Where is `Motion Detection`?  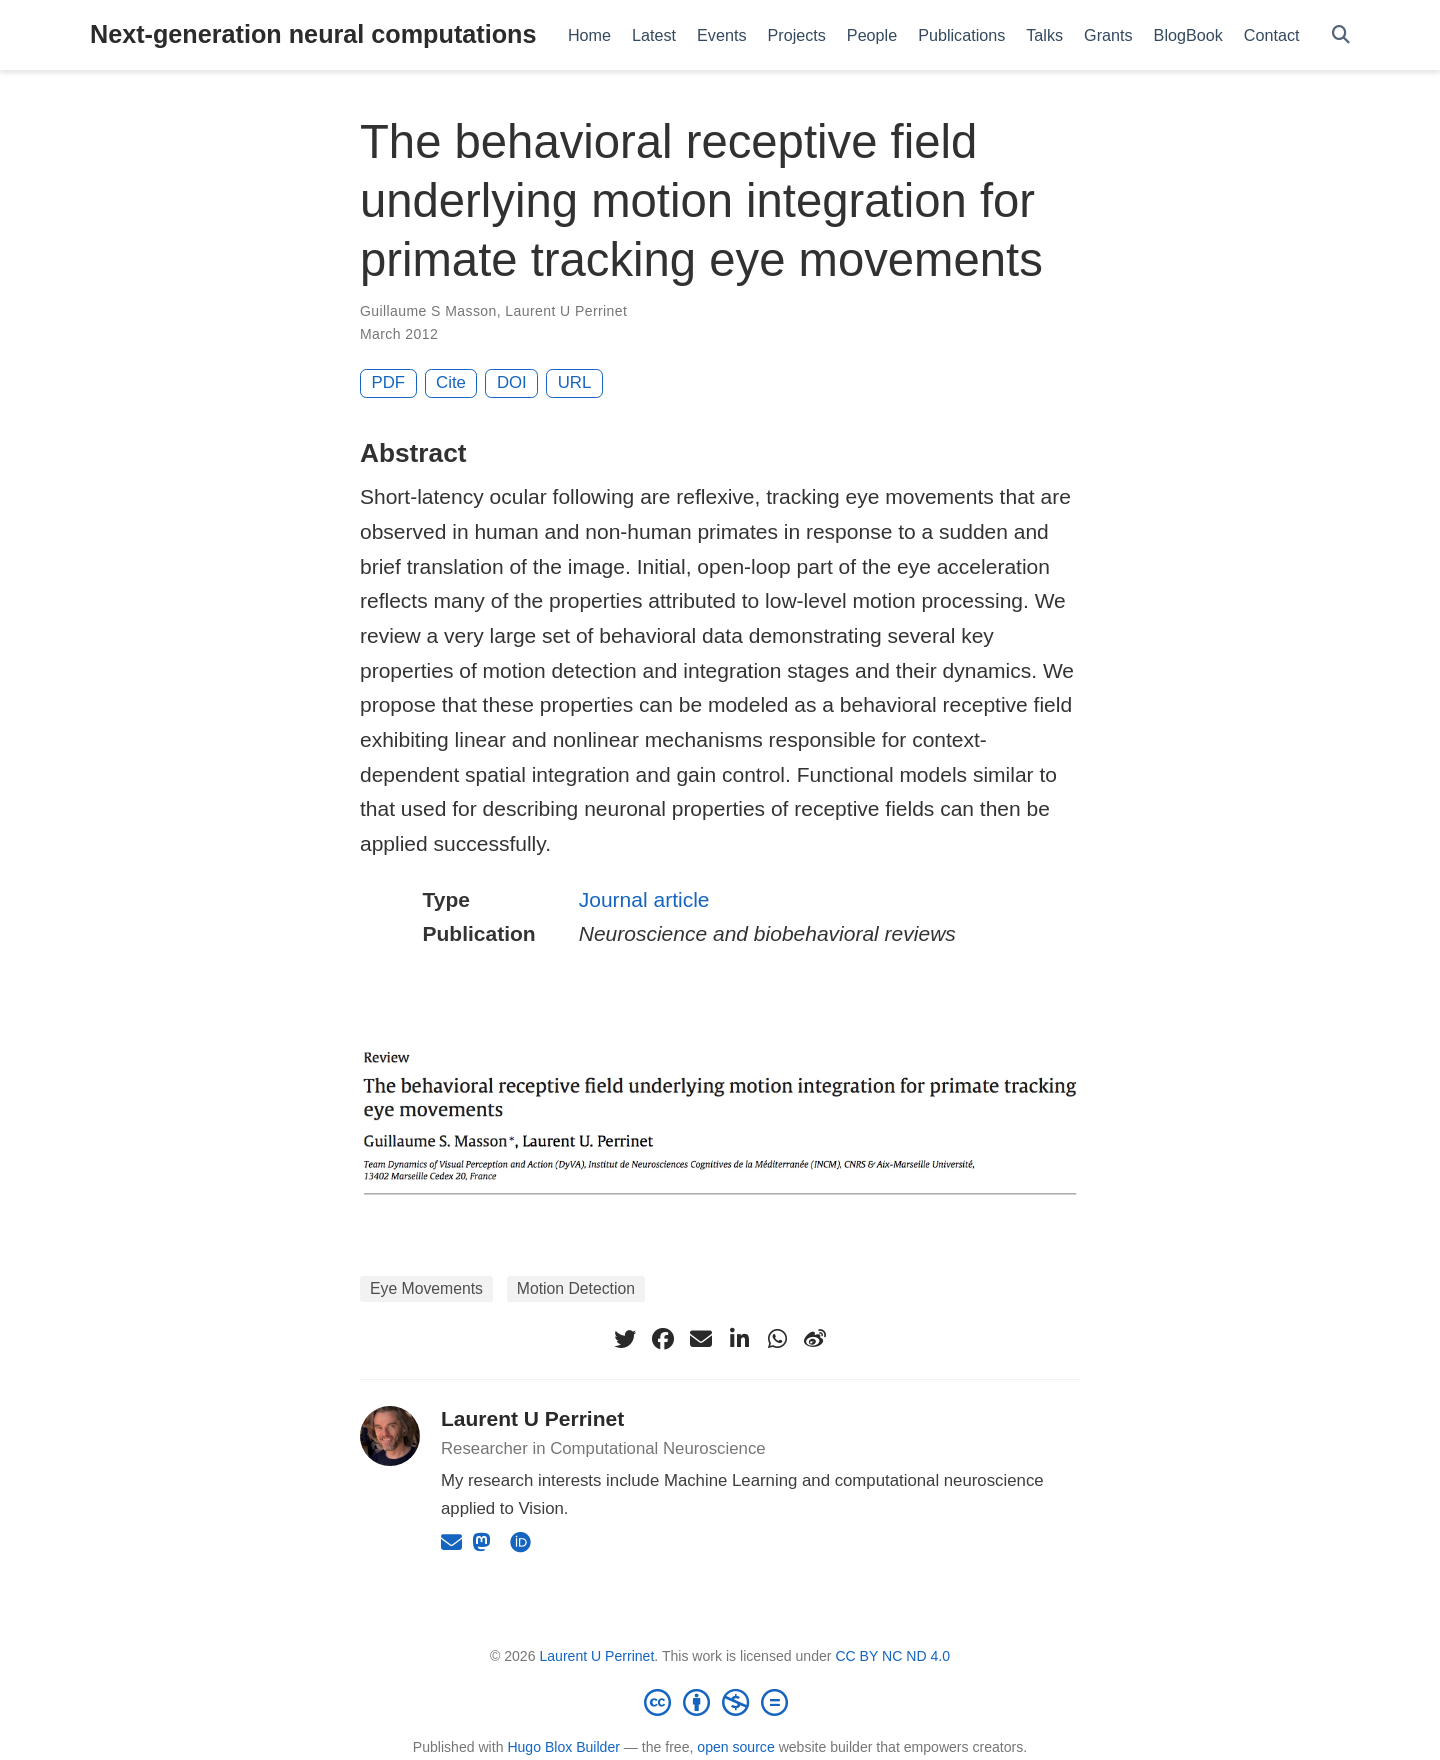 Motion Detection is located at coordinates (576, 1288).